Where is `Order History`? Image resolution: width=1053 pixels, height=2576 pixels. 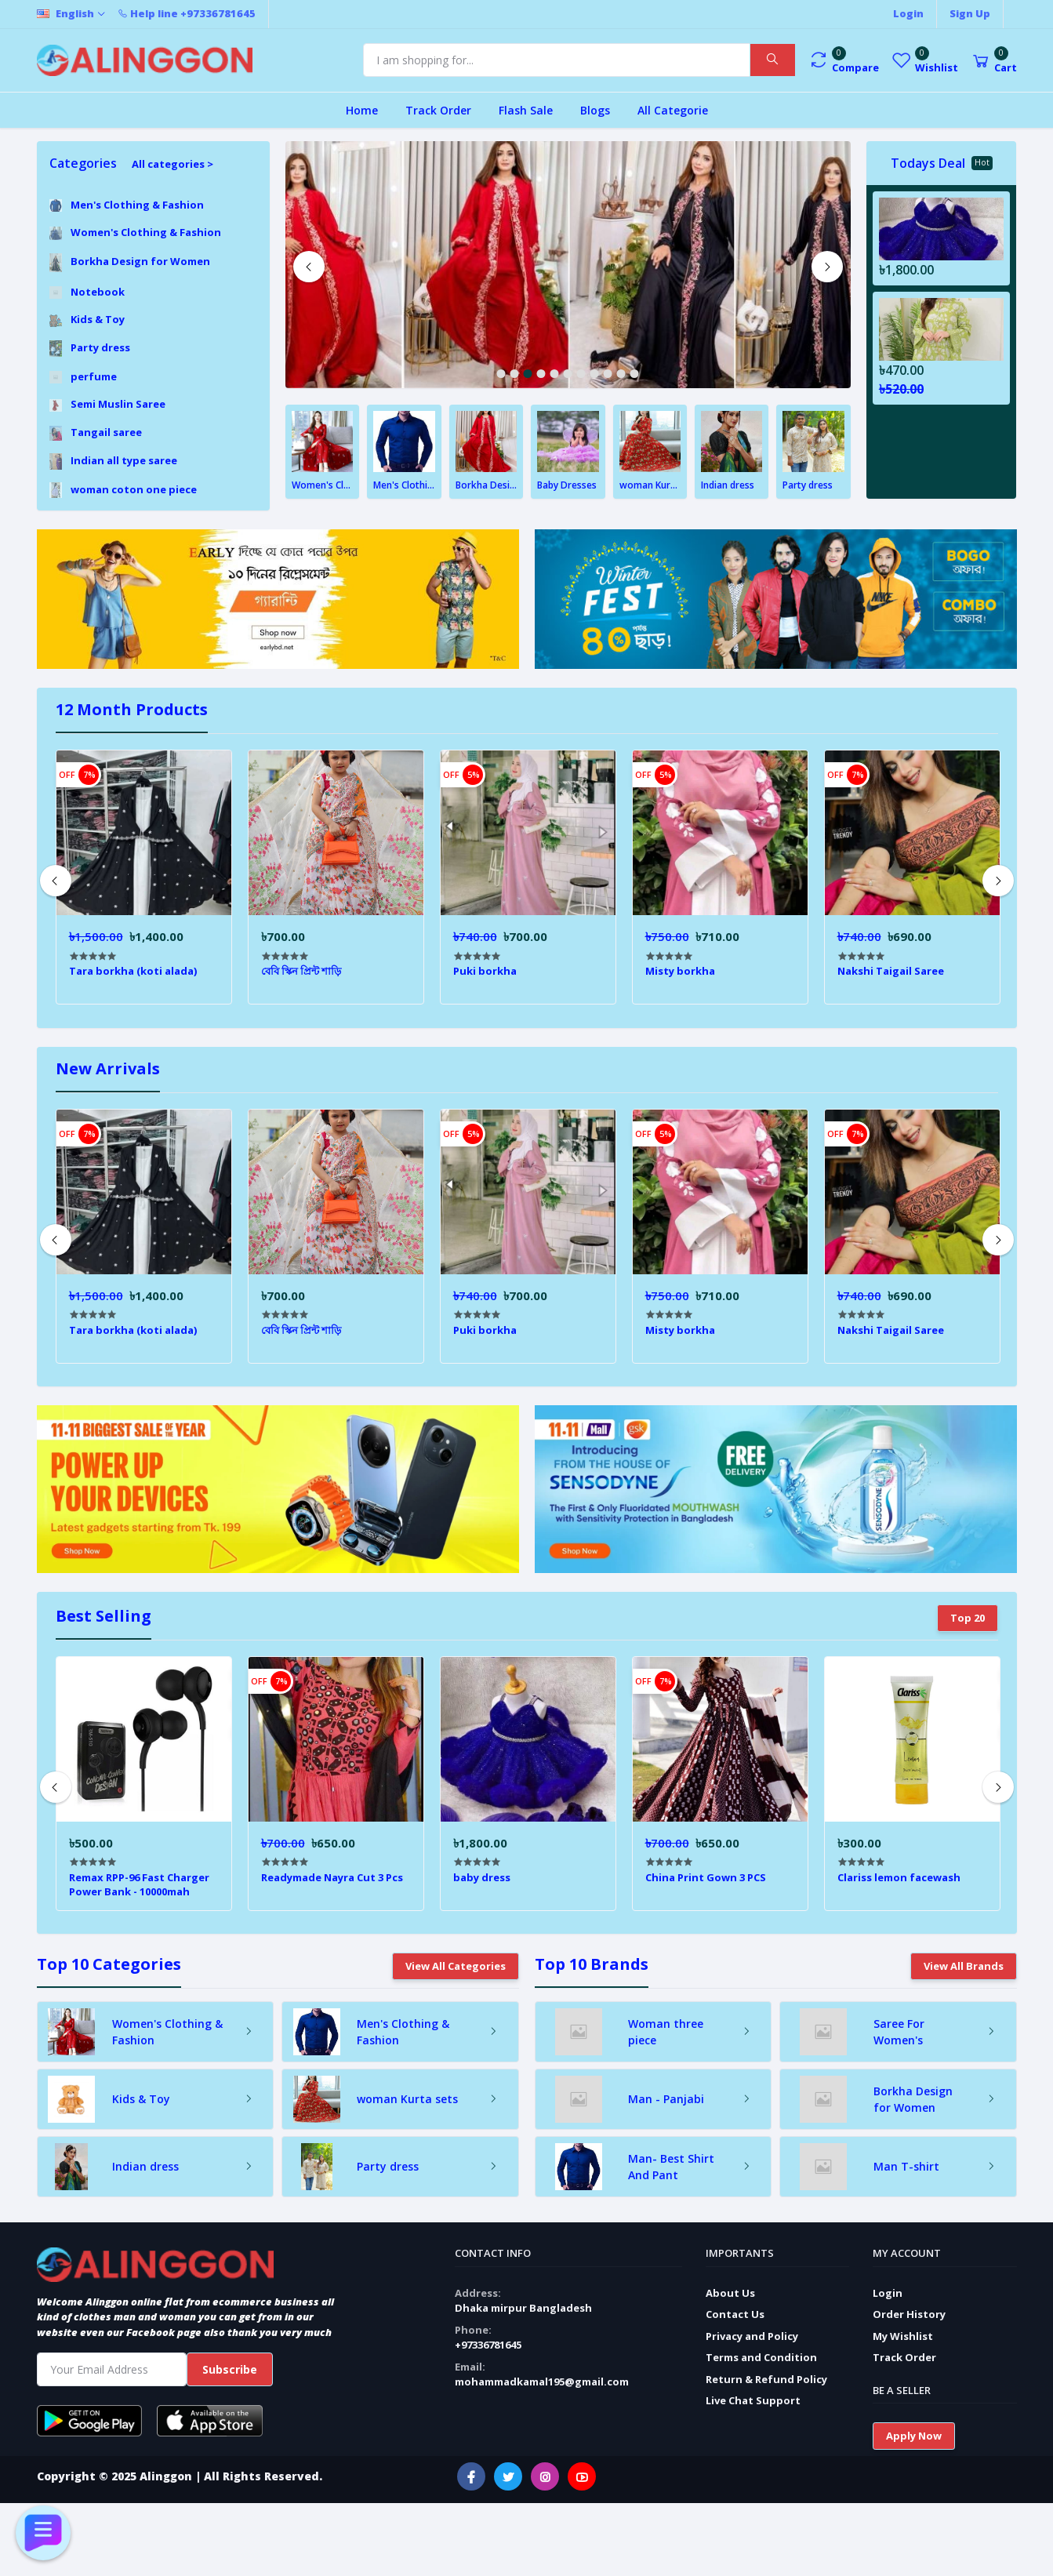
Order History is located at coordinates (909, 2314).